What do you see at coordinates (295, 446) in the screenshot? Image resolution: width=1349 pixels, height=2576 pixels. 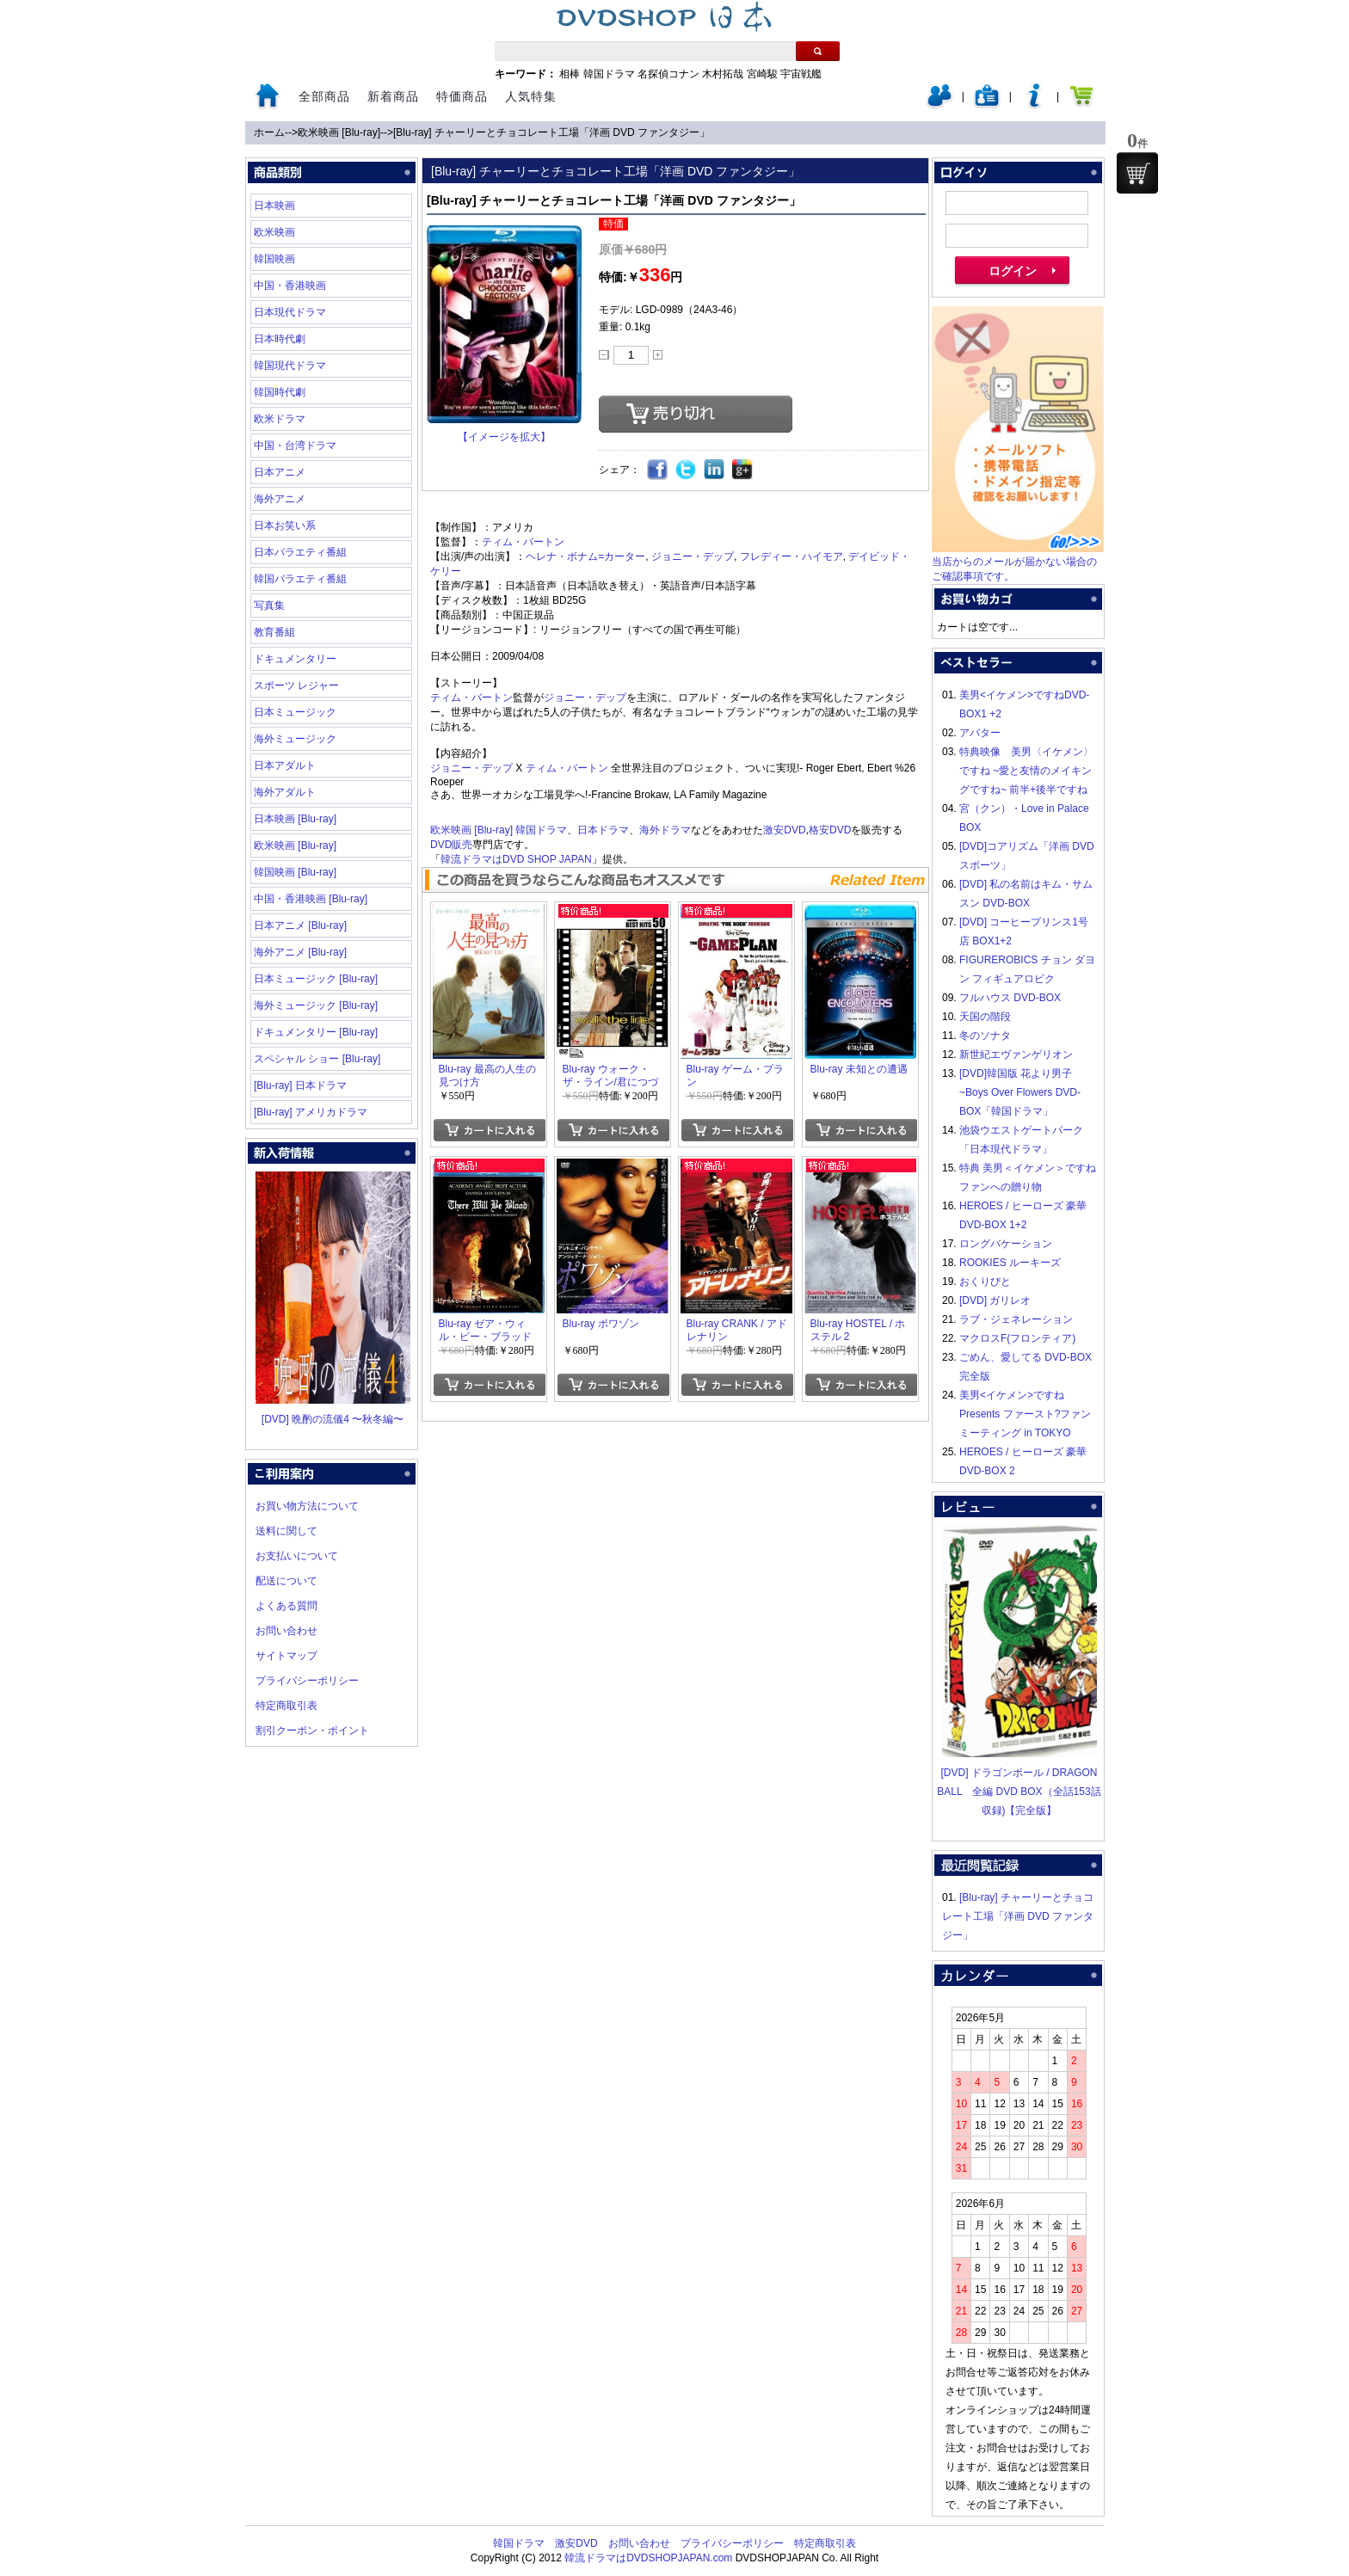 I see `中国・台湾ドラマ` at bounding box center [295, 446].